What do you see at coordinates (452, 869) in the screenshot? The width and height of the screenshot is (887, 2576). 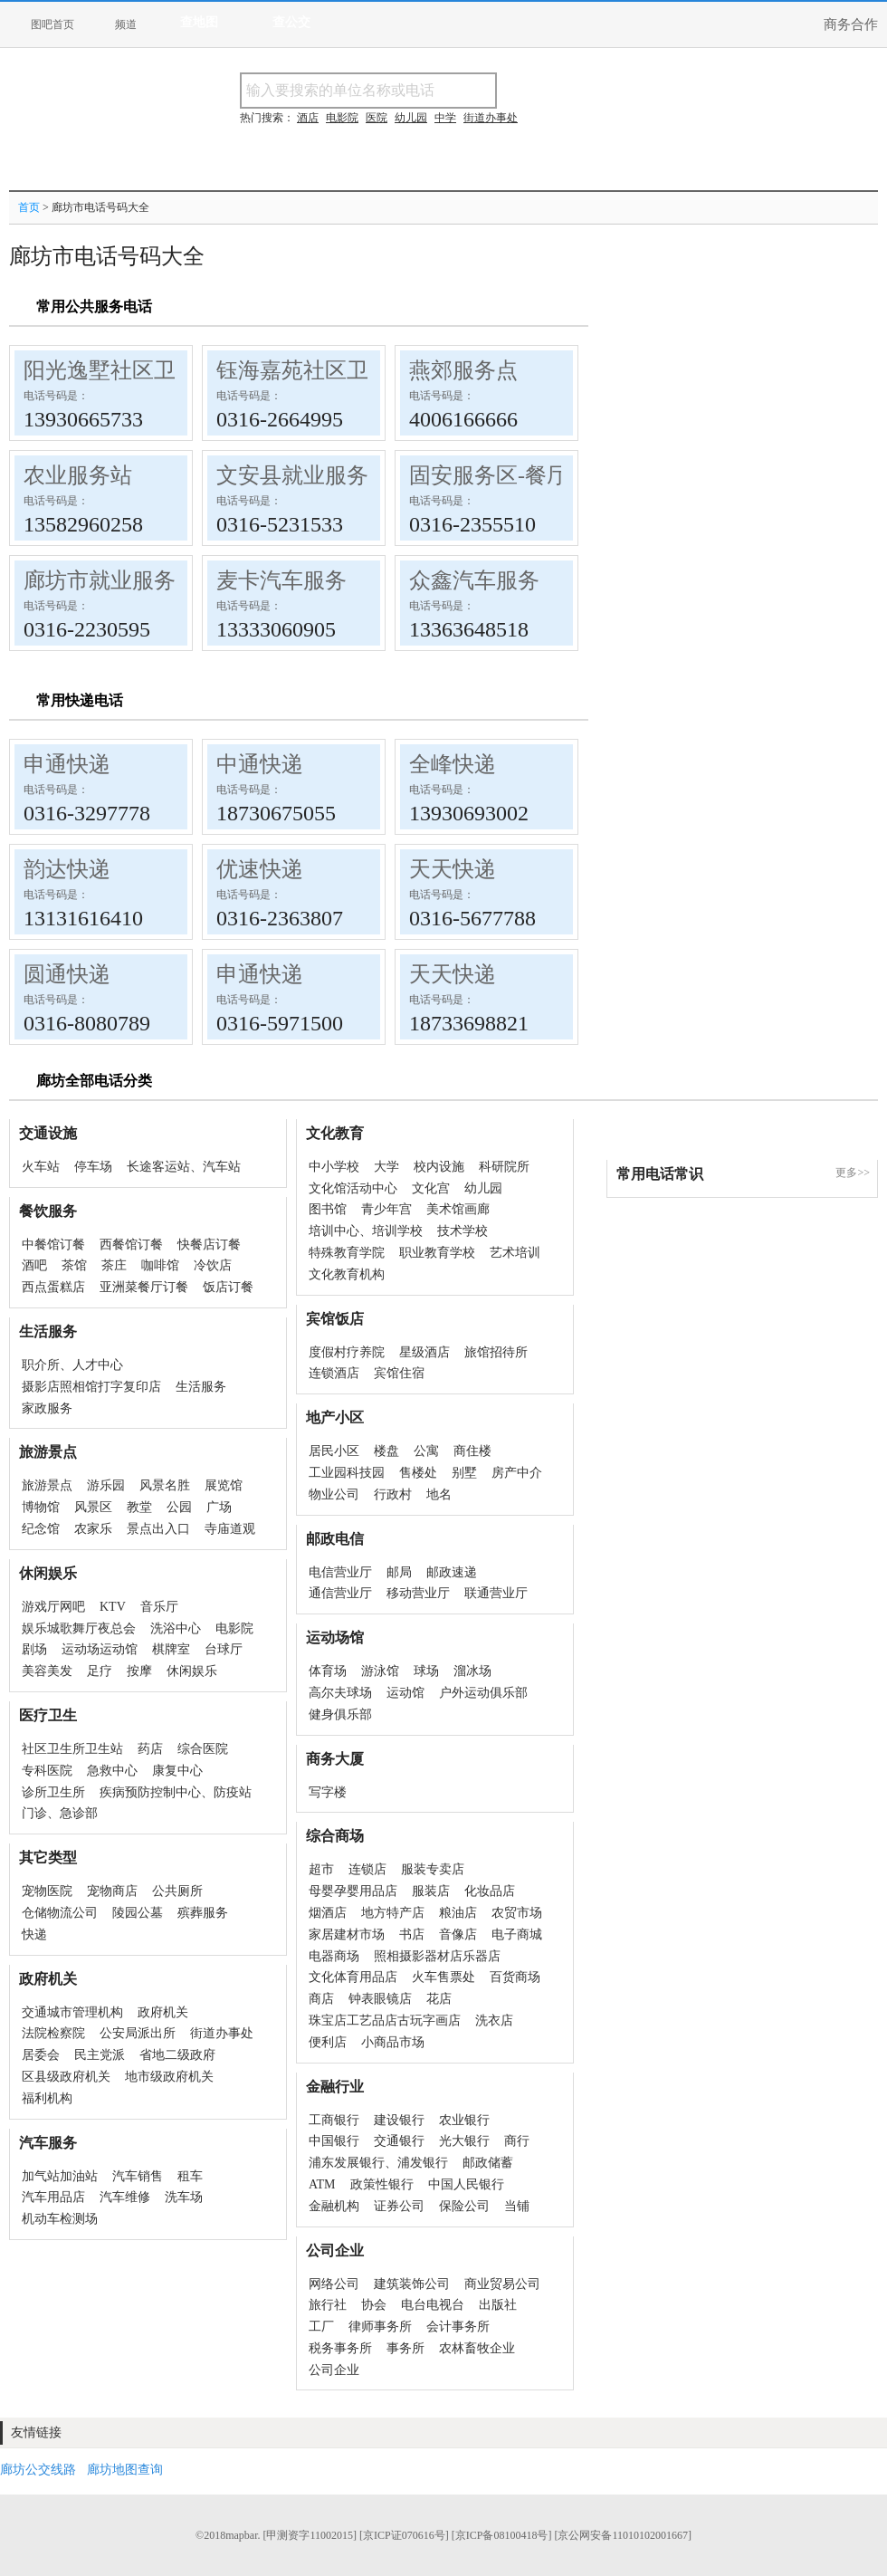 I see `天天快递` at bounding box center [452, 869].